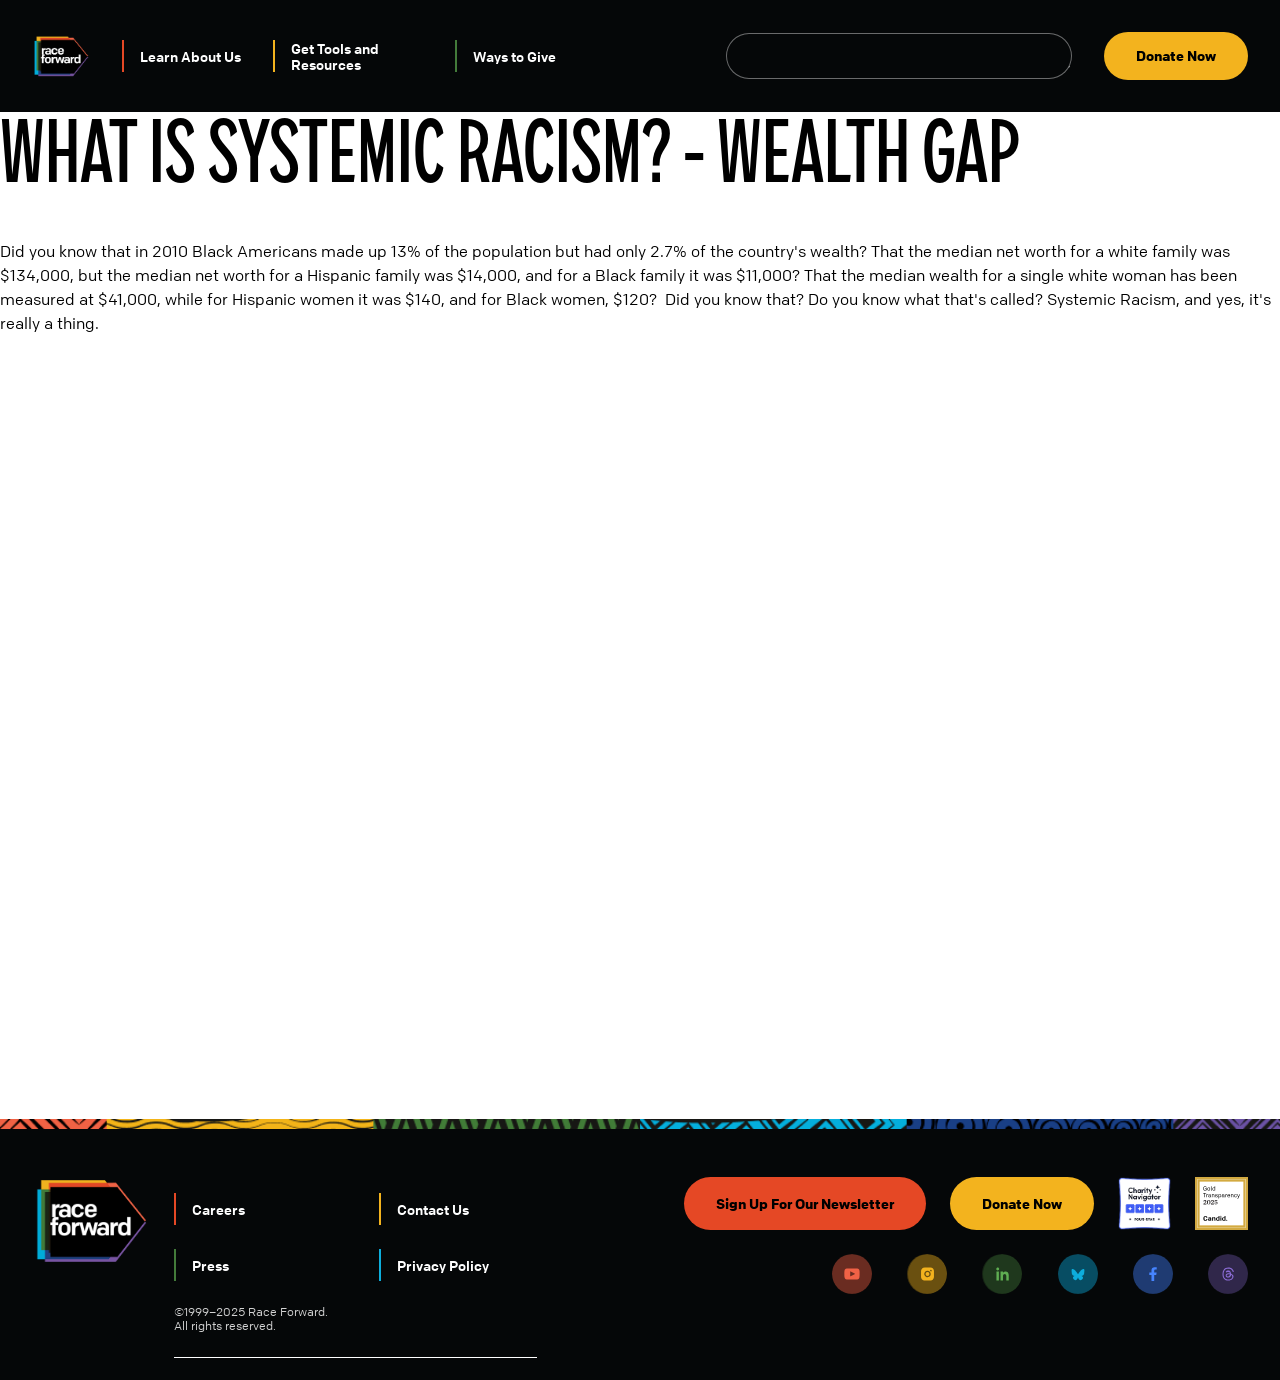 The width and height of the screenshot is (1280, 1380). What do you see at coordinates (1002, 1274) in the screenshot?
I see `LinkedIn` at bounding box center [1002, 1274].